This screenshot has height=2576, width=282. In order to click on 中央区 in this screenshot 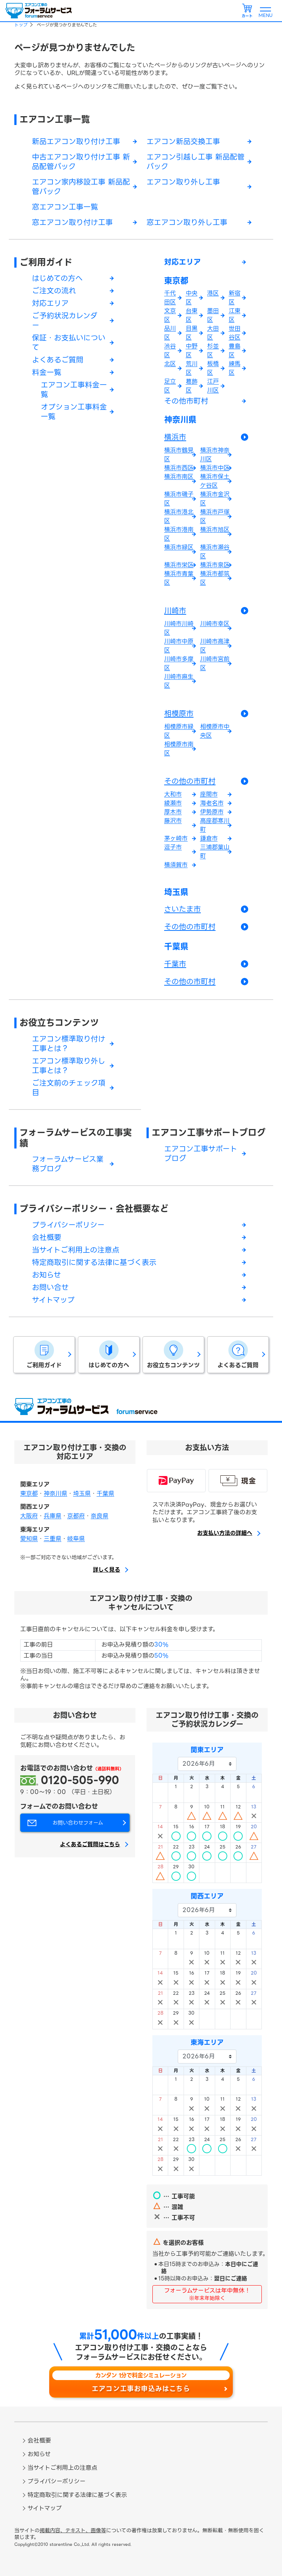, I will do `click(192, 298)`.